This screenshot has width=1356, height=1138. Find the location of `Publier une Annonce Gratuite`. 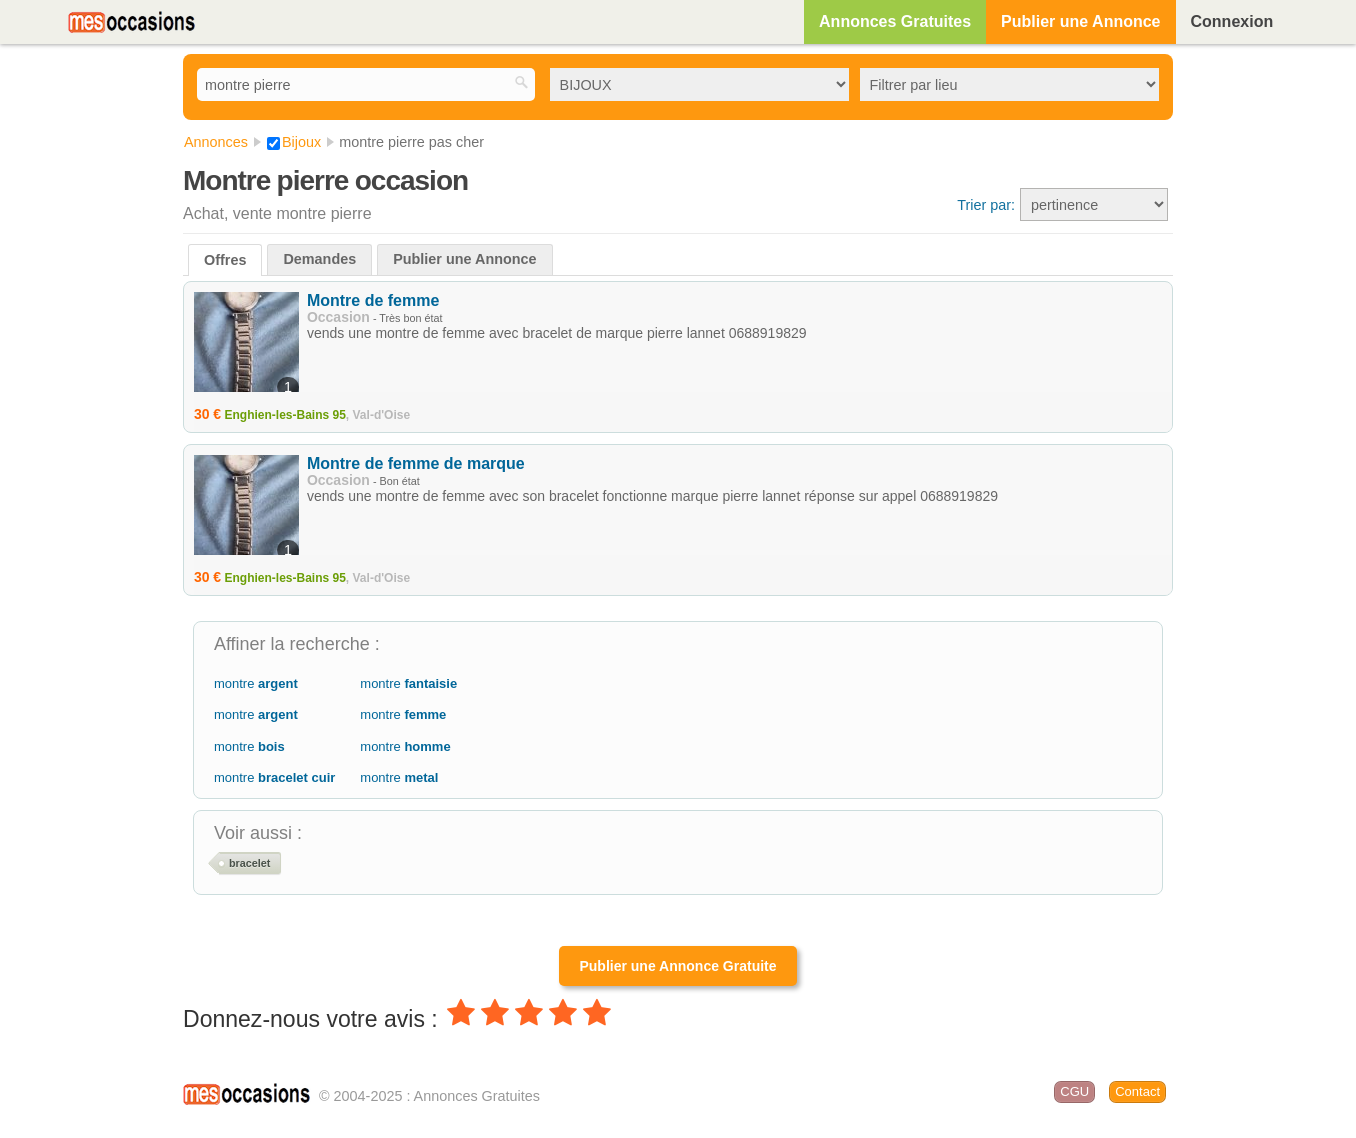

Publier une Annonce Gratuite is located at coordinates (677, 966).